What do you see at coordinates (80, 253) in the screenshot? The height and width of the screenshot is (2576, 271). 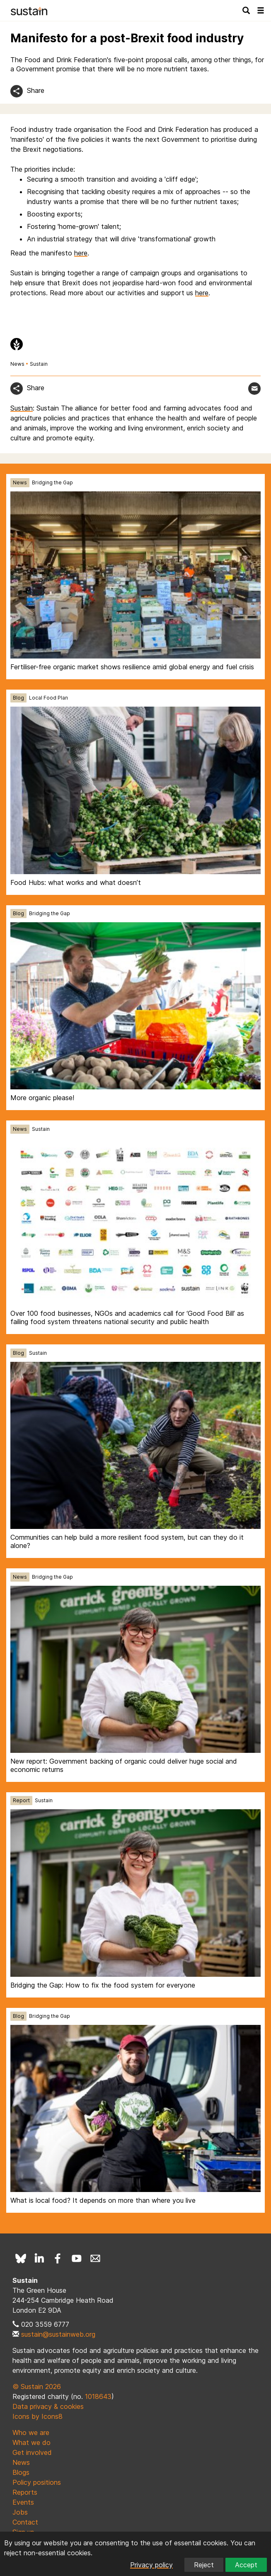 I see `here` at bounding box center [80, 253].